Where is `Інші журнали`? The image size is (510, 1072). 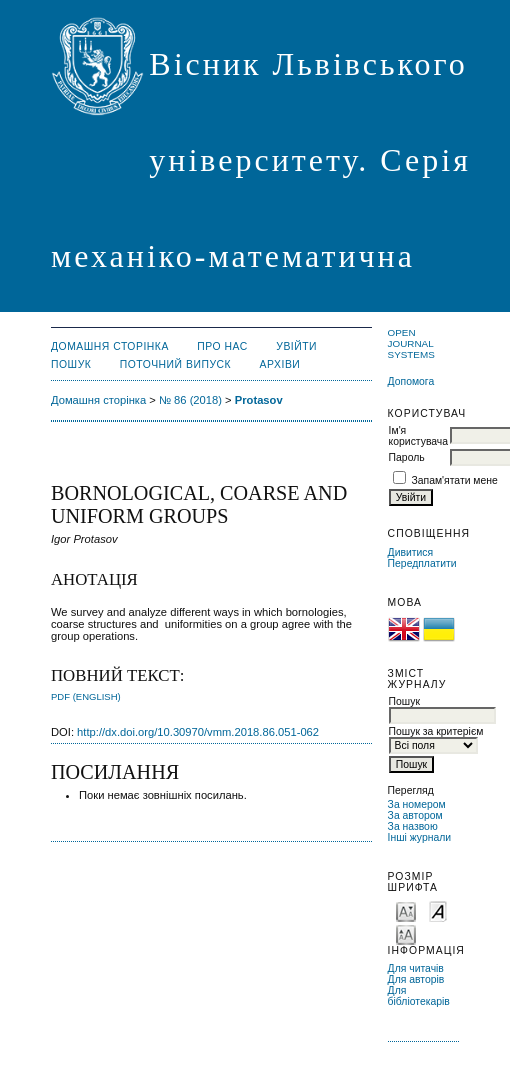 Інші журнали is located at coordinates (419, 837).